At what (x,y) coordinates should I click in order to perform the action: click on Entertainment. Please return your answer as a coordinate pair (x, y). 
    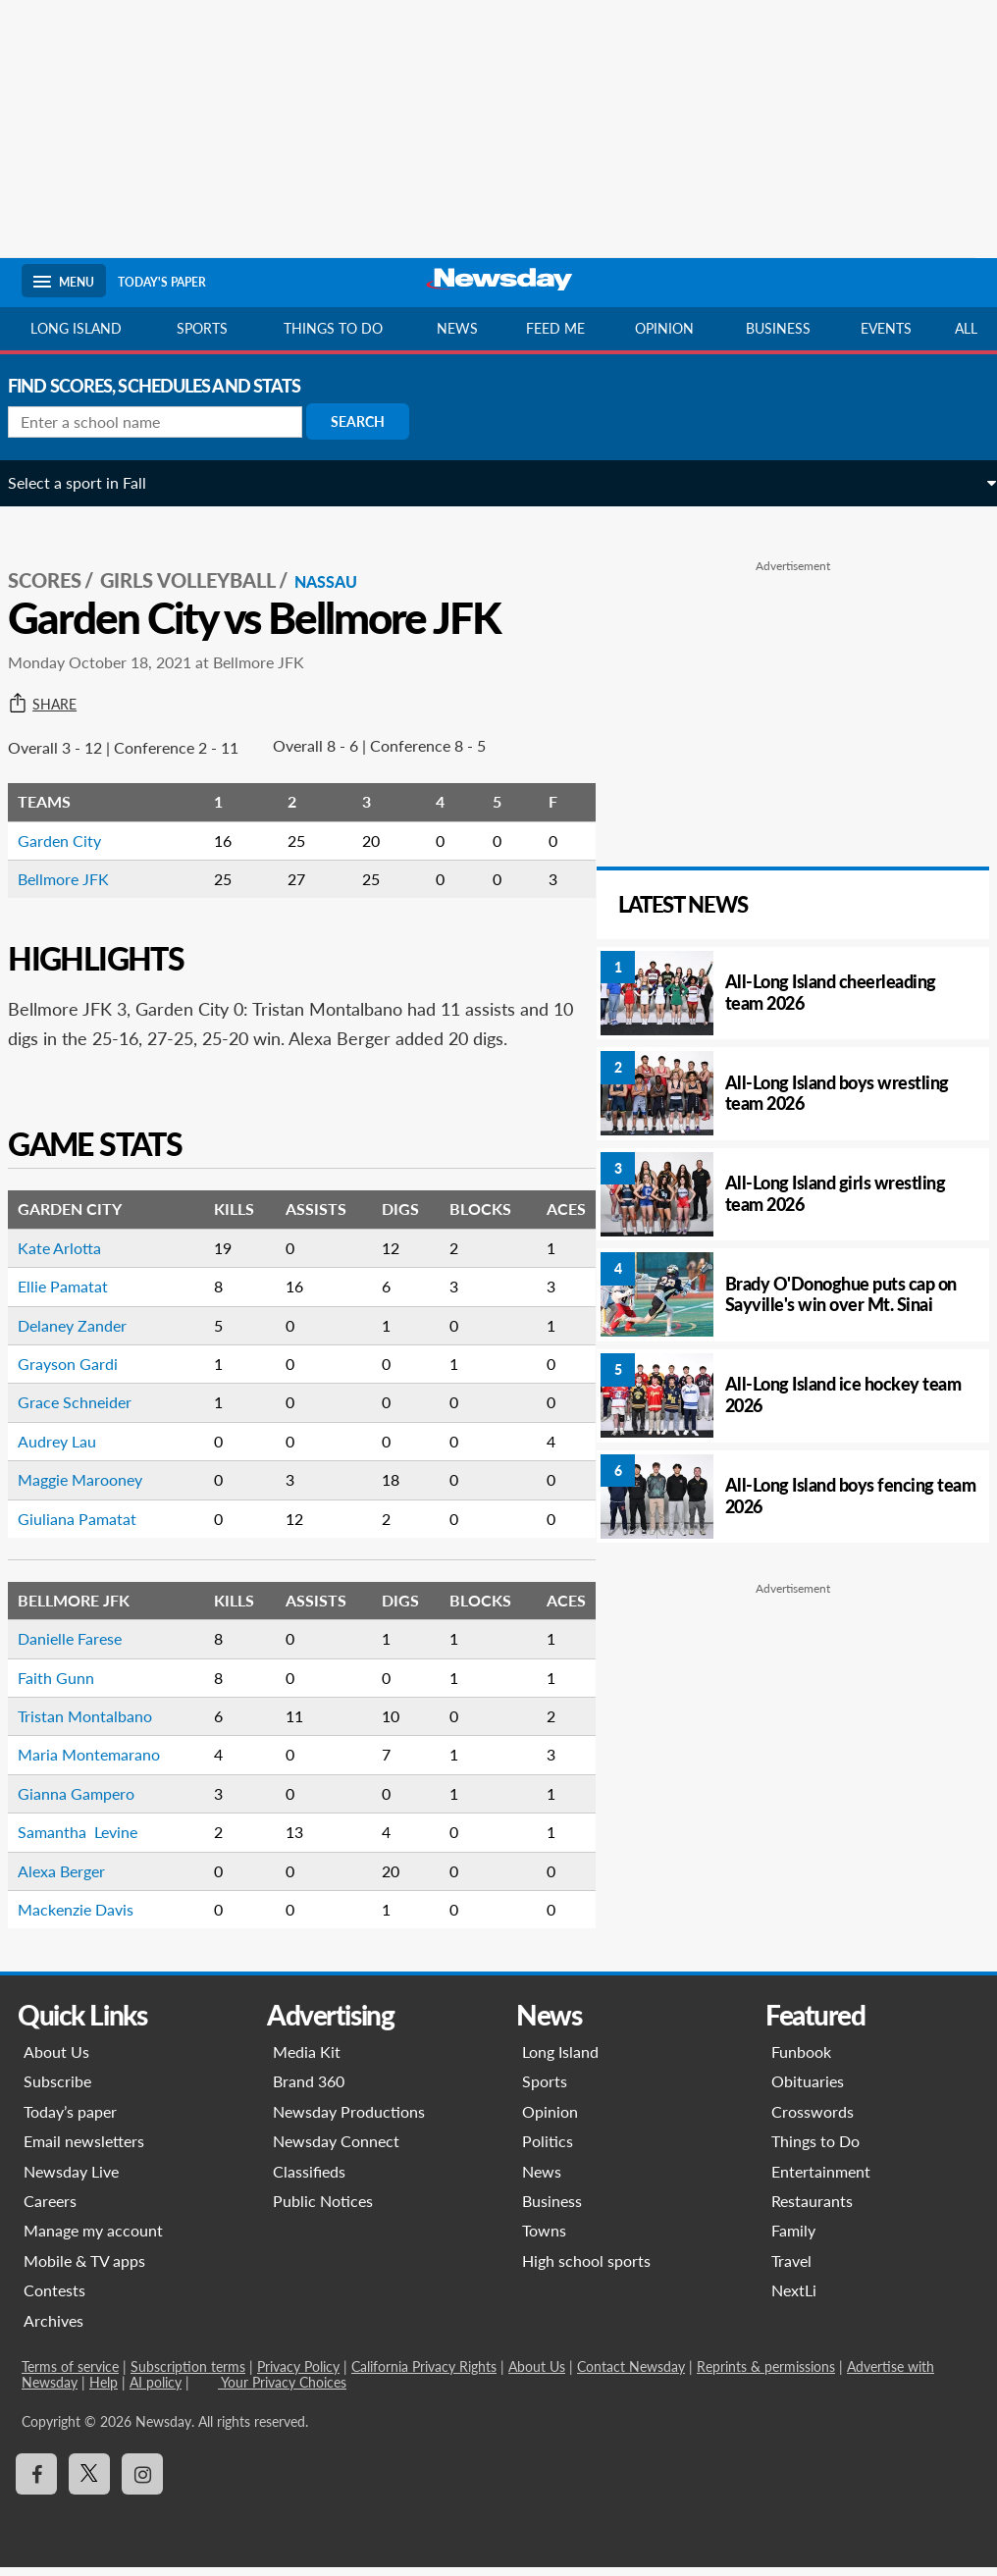
    Looking at the image, I should click on (820, 2179).